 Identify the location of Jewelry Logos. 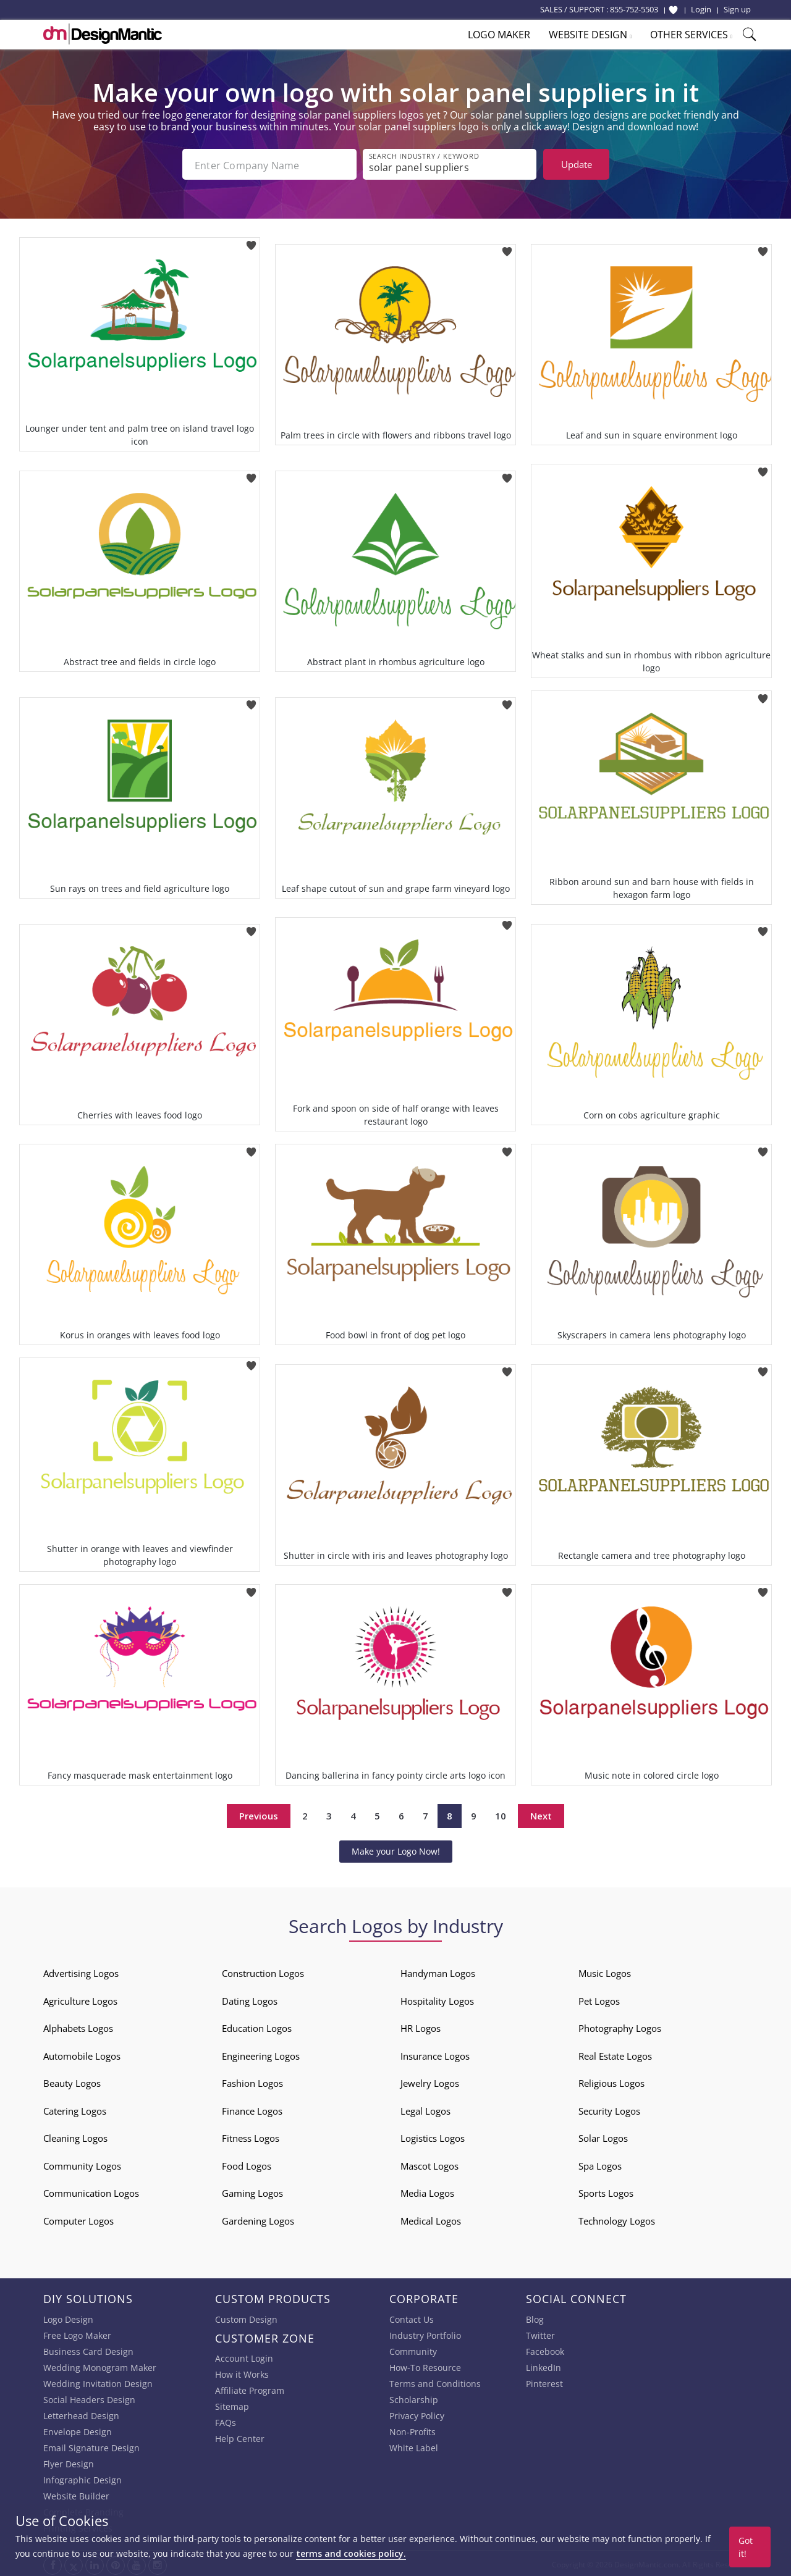
(429, 2081).